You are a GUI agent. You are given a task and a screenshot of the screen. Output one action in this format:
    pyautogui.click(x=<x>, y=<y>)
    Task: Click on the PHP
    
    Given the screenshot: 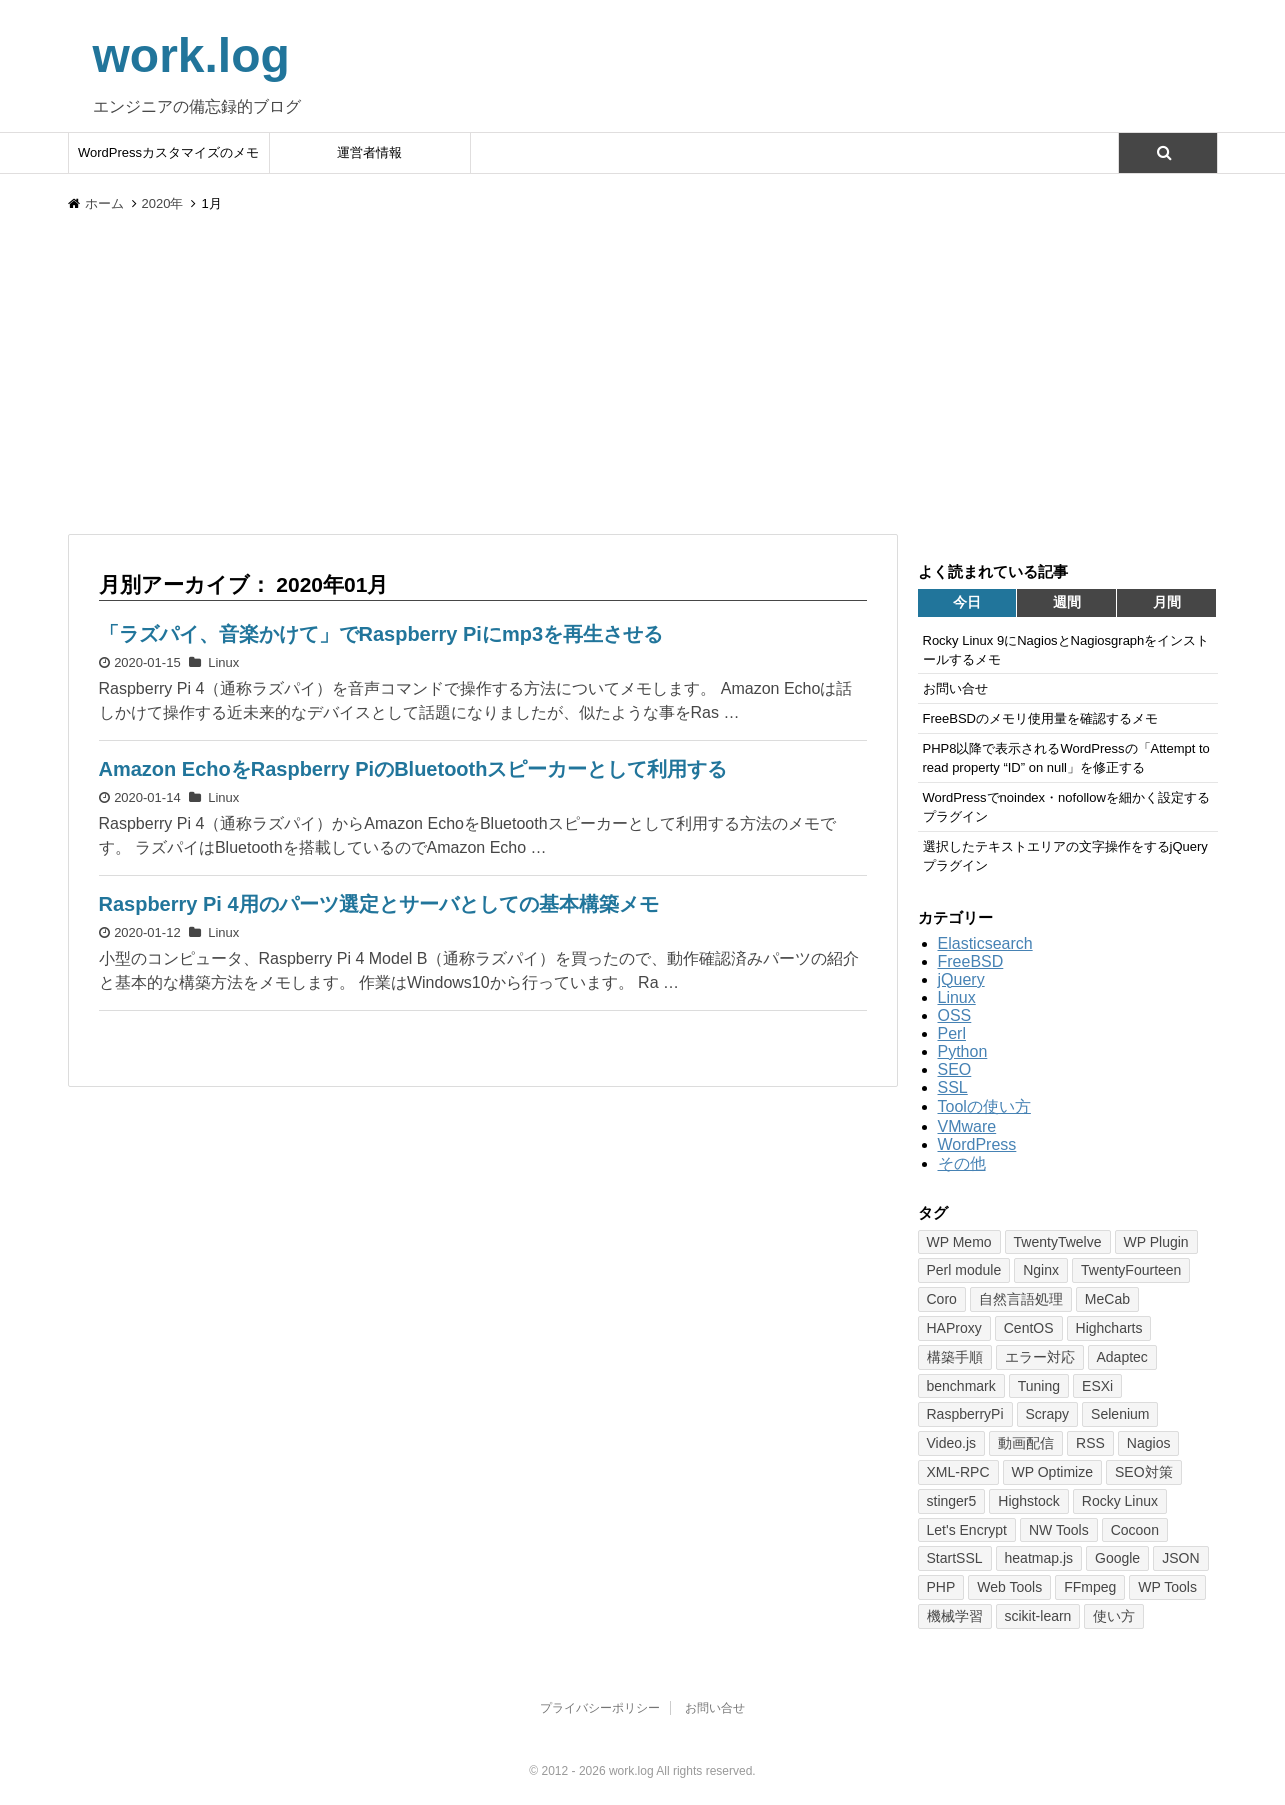 What is the action you would take?
    pyautogui.click(x=941, y=1587)
    